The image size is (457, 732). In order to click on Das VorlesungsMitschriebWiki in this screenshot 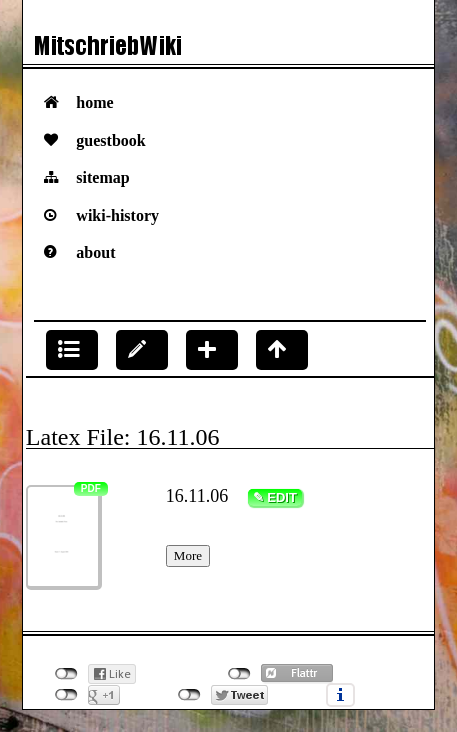, I will do `click(228, 50)`.